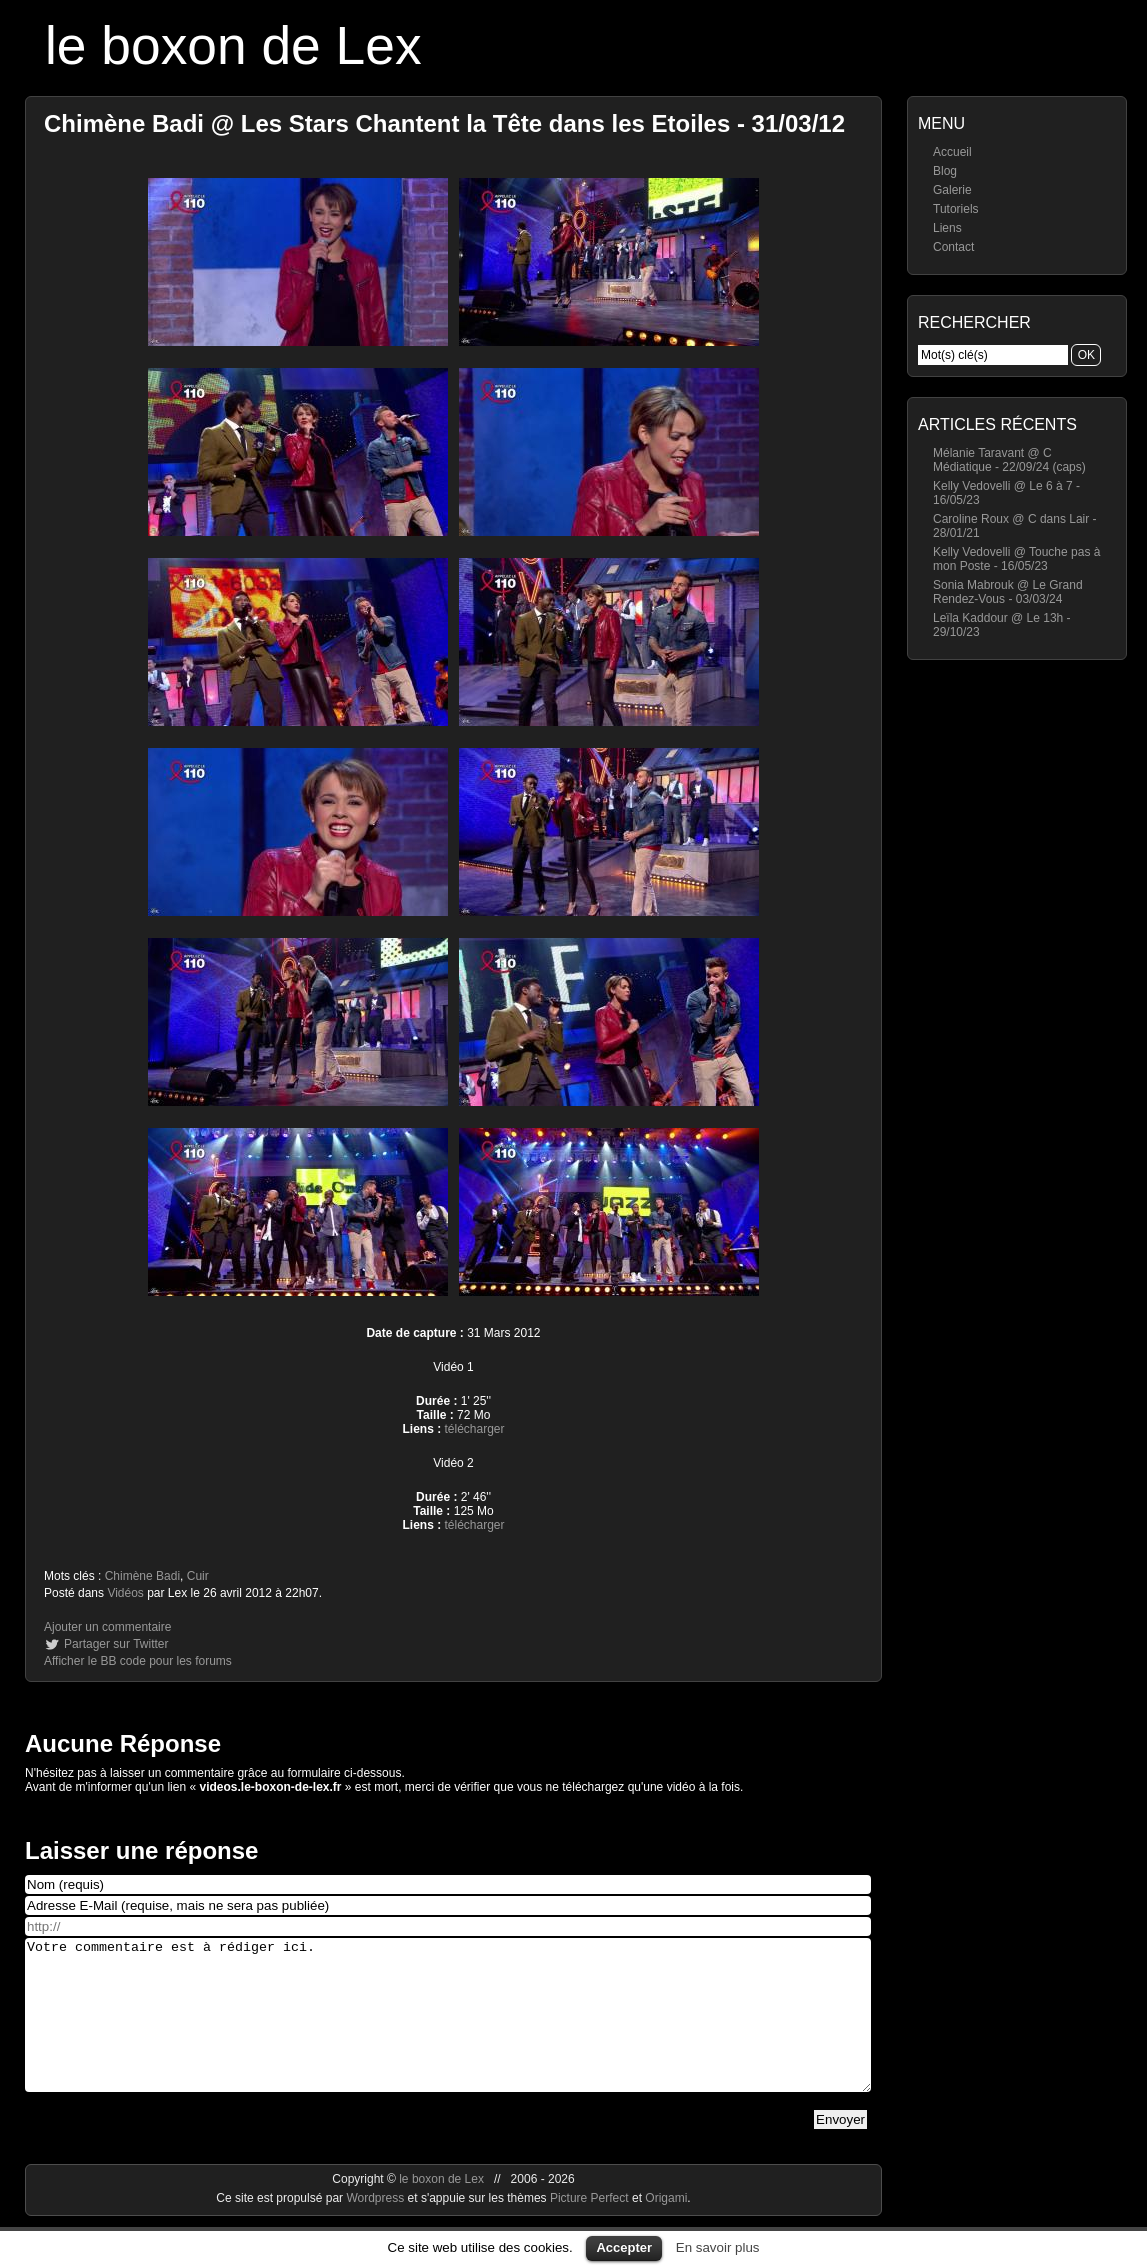 The image size is (1147, 2266). What do you see at coordinates (448, 2030) in the screenshot?
I see `Votre commentaire est à rédiger ici.` at bounding box center [448, 2030].